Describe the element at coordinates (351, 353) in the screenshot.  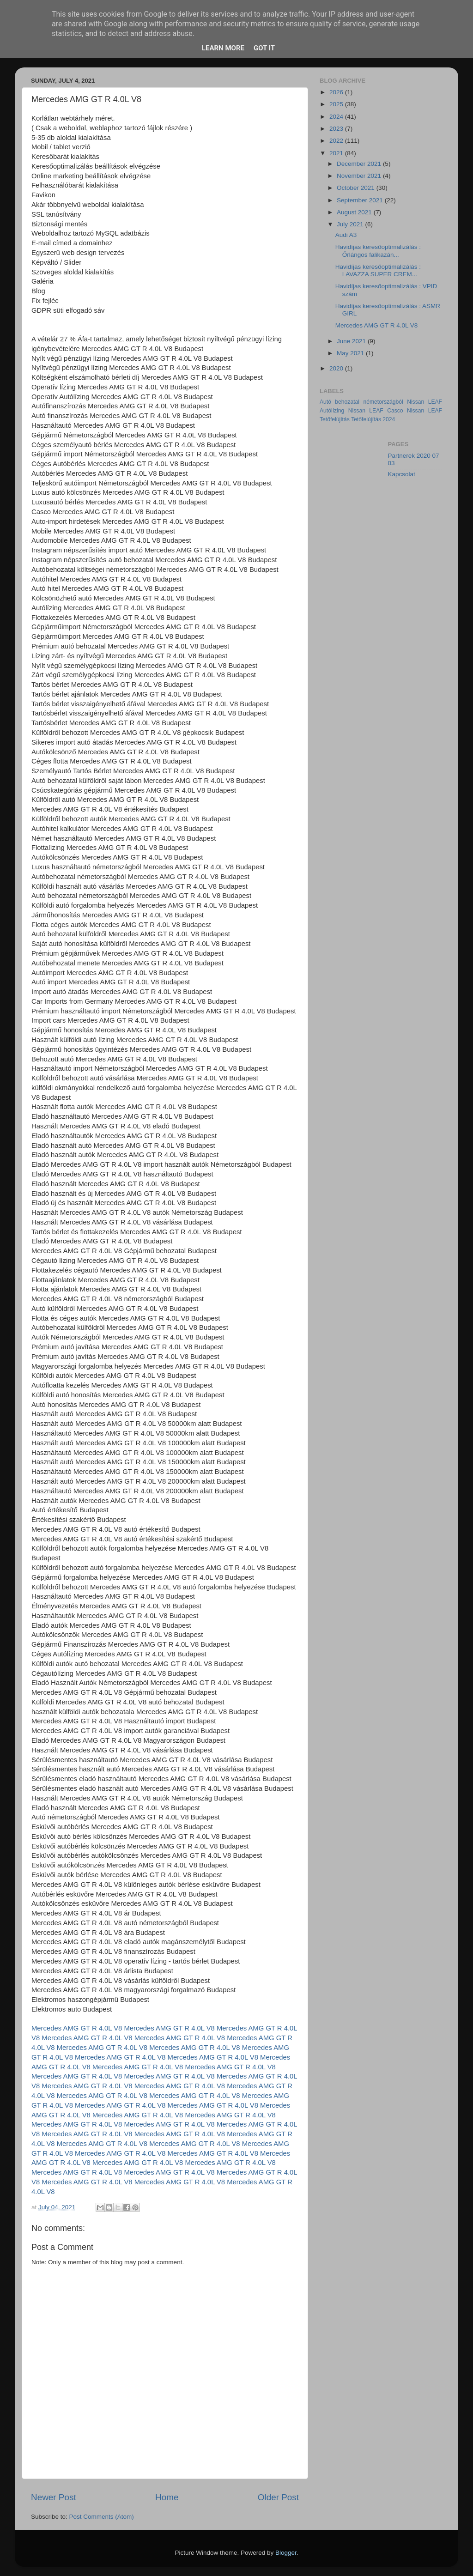
I see `May 2021` at that location.